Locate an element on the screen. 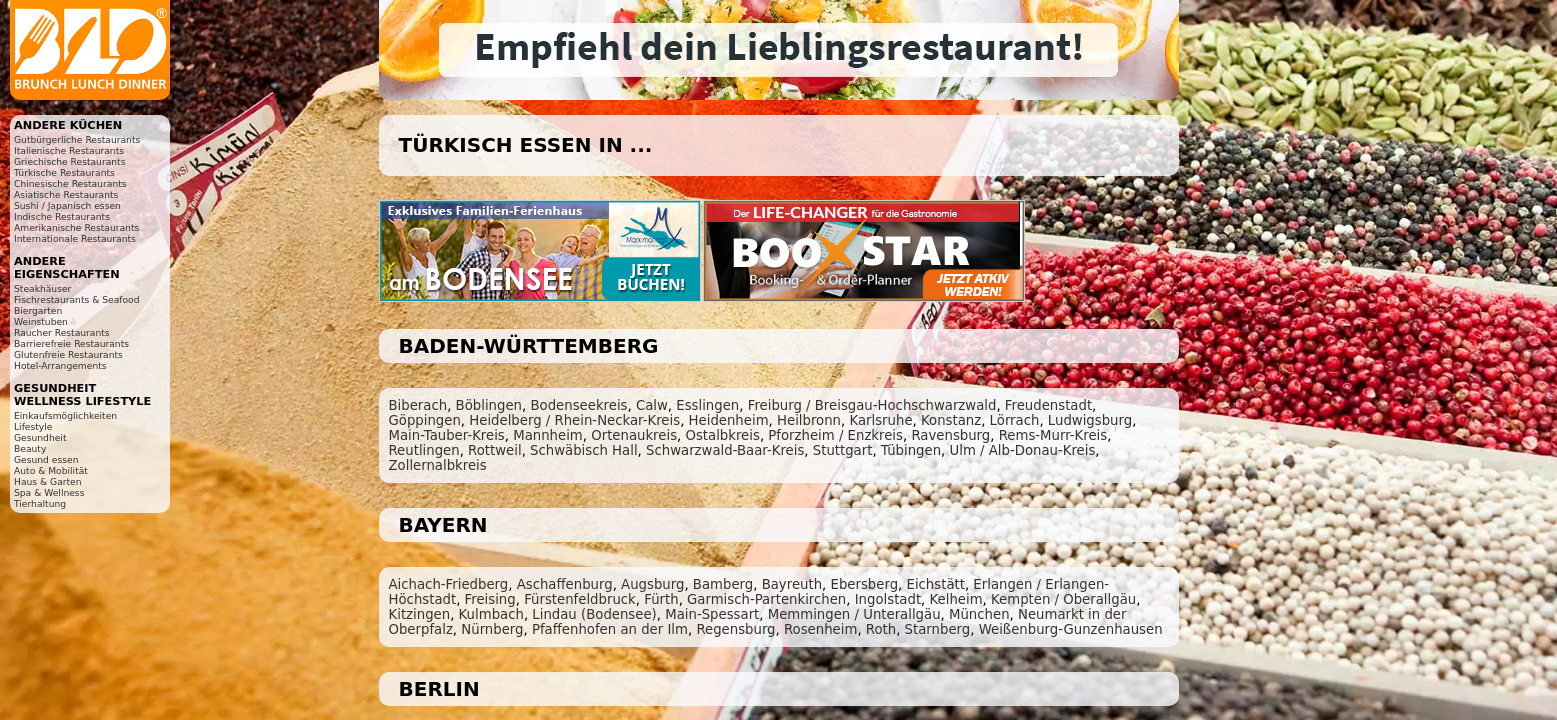 This screenshot has width=1557, height=720. Calw is located at coordinates (652, 405).